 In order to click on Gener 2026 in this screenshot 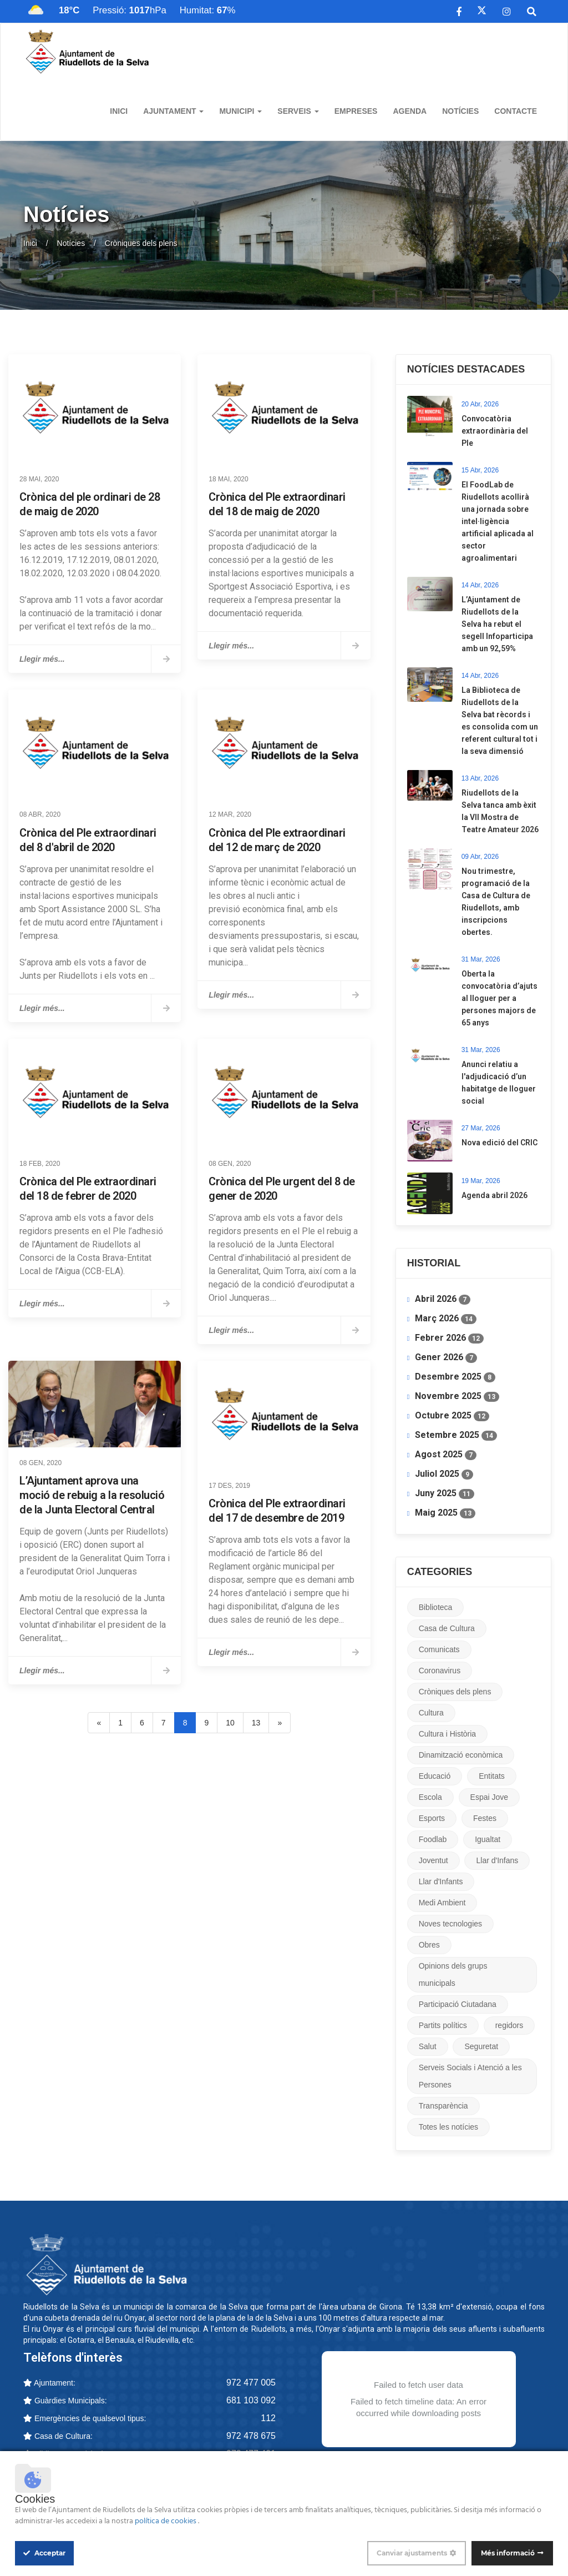, I will do `click(446, 1357)`.